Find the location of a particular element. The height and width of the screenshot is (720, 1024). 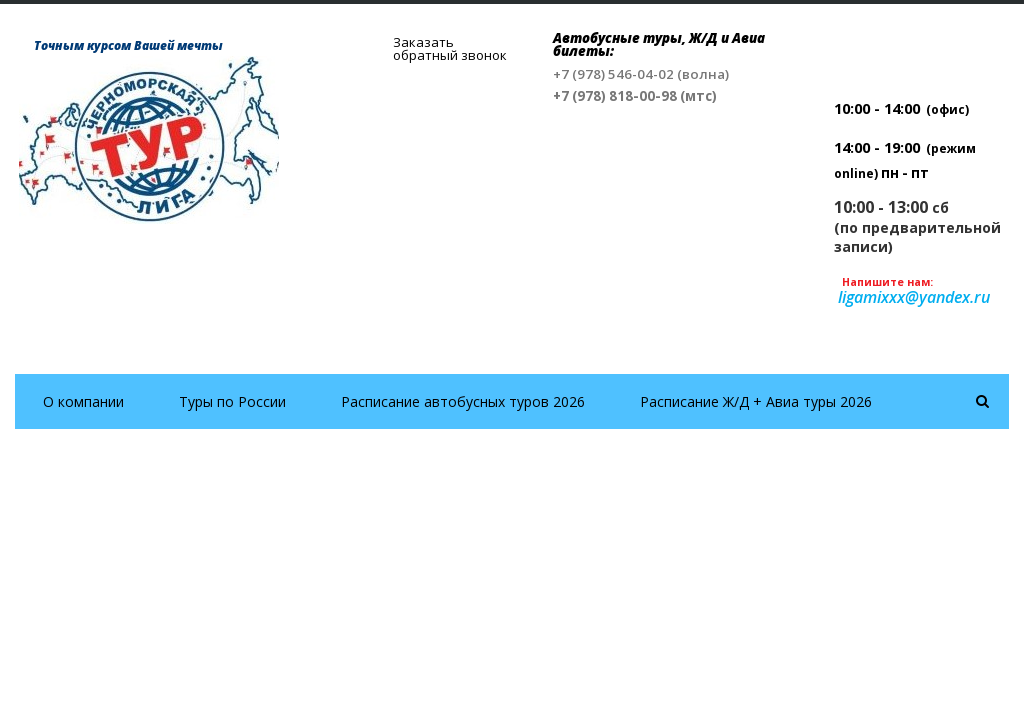

Туры по России is located at coordinates (232, 401).